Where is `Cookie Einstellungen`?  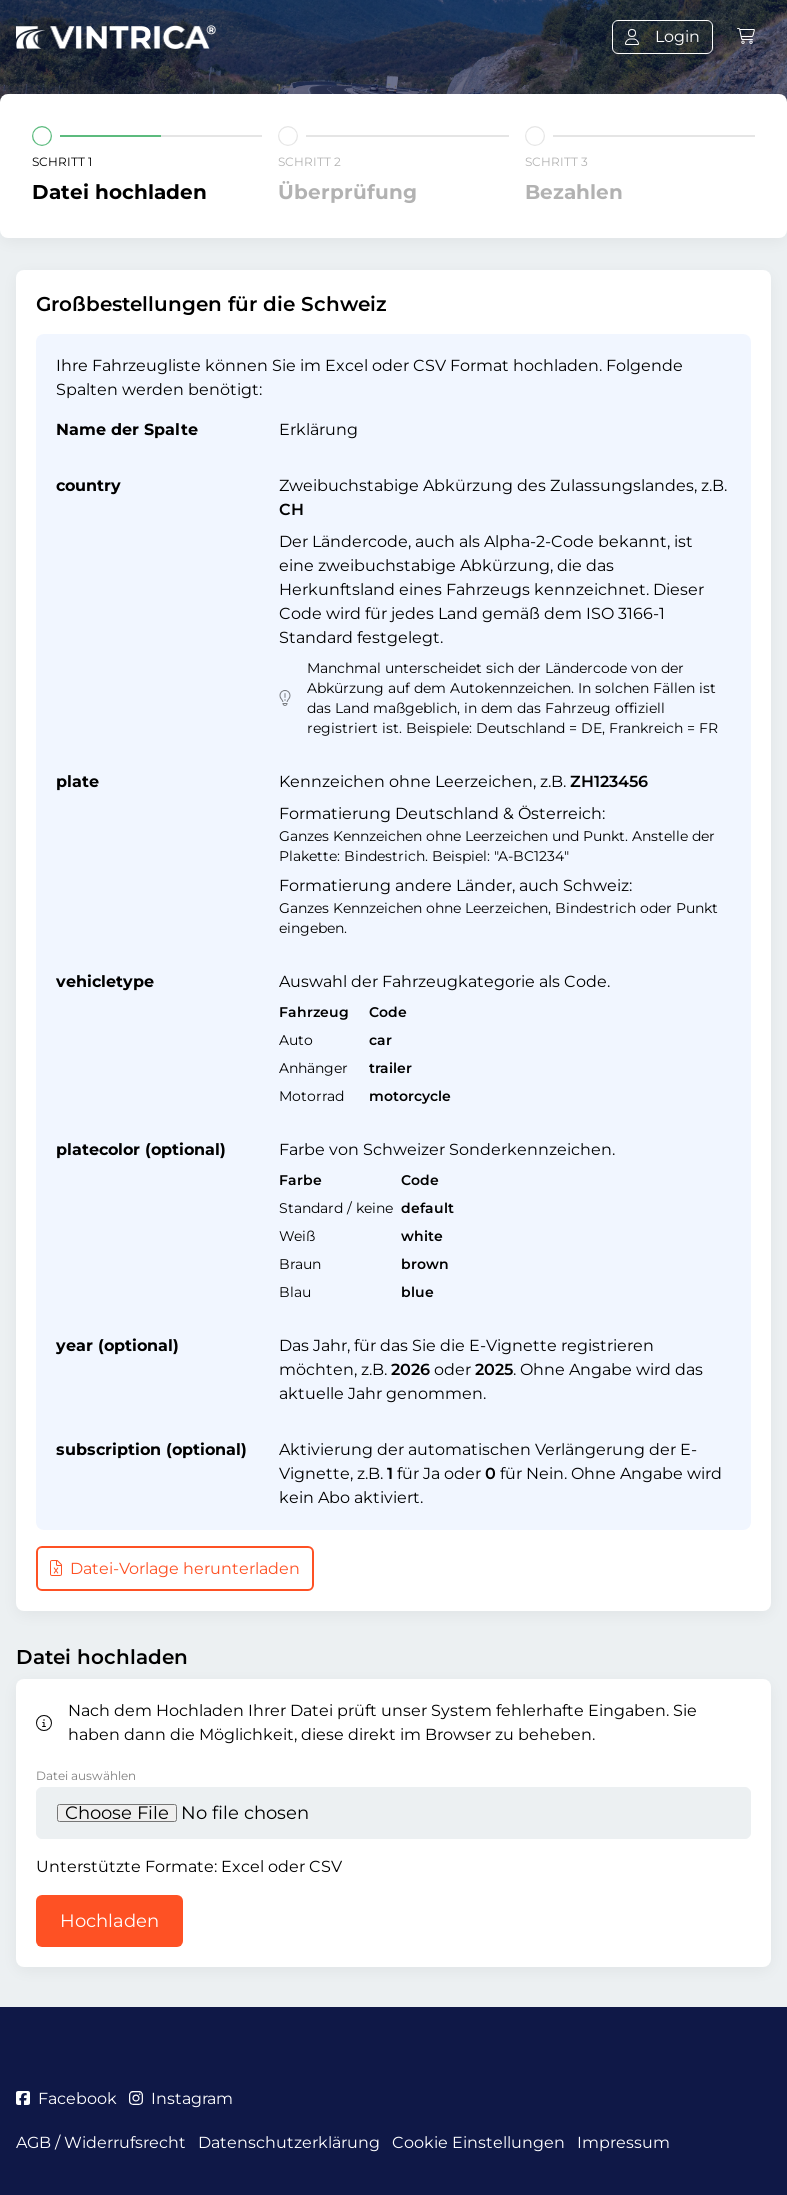
Cookie Einstellungen is located at coordinates (478, 2142).